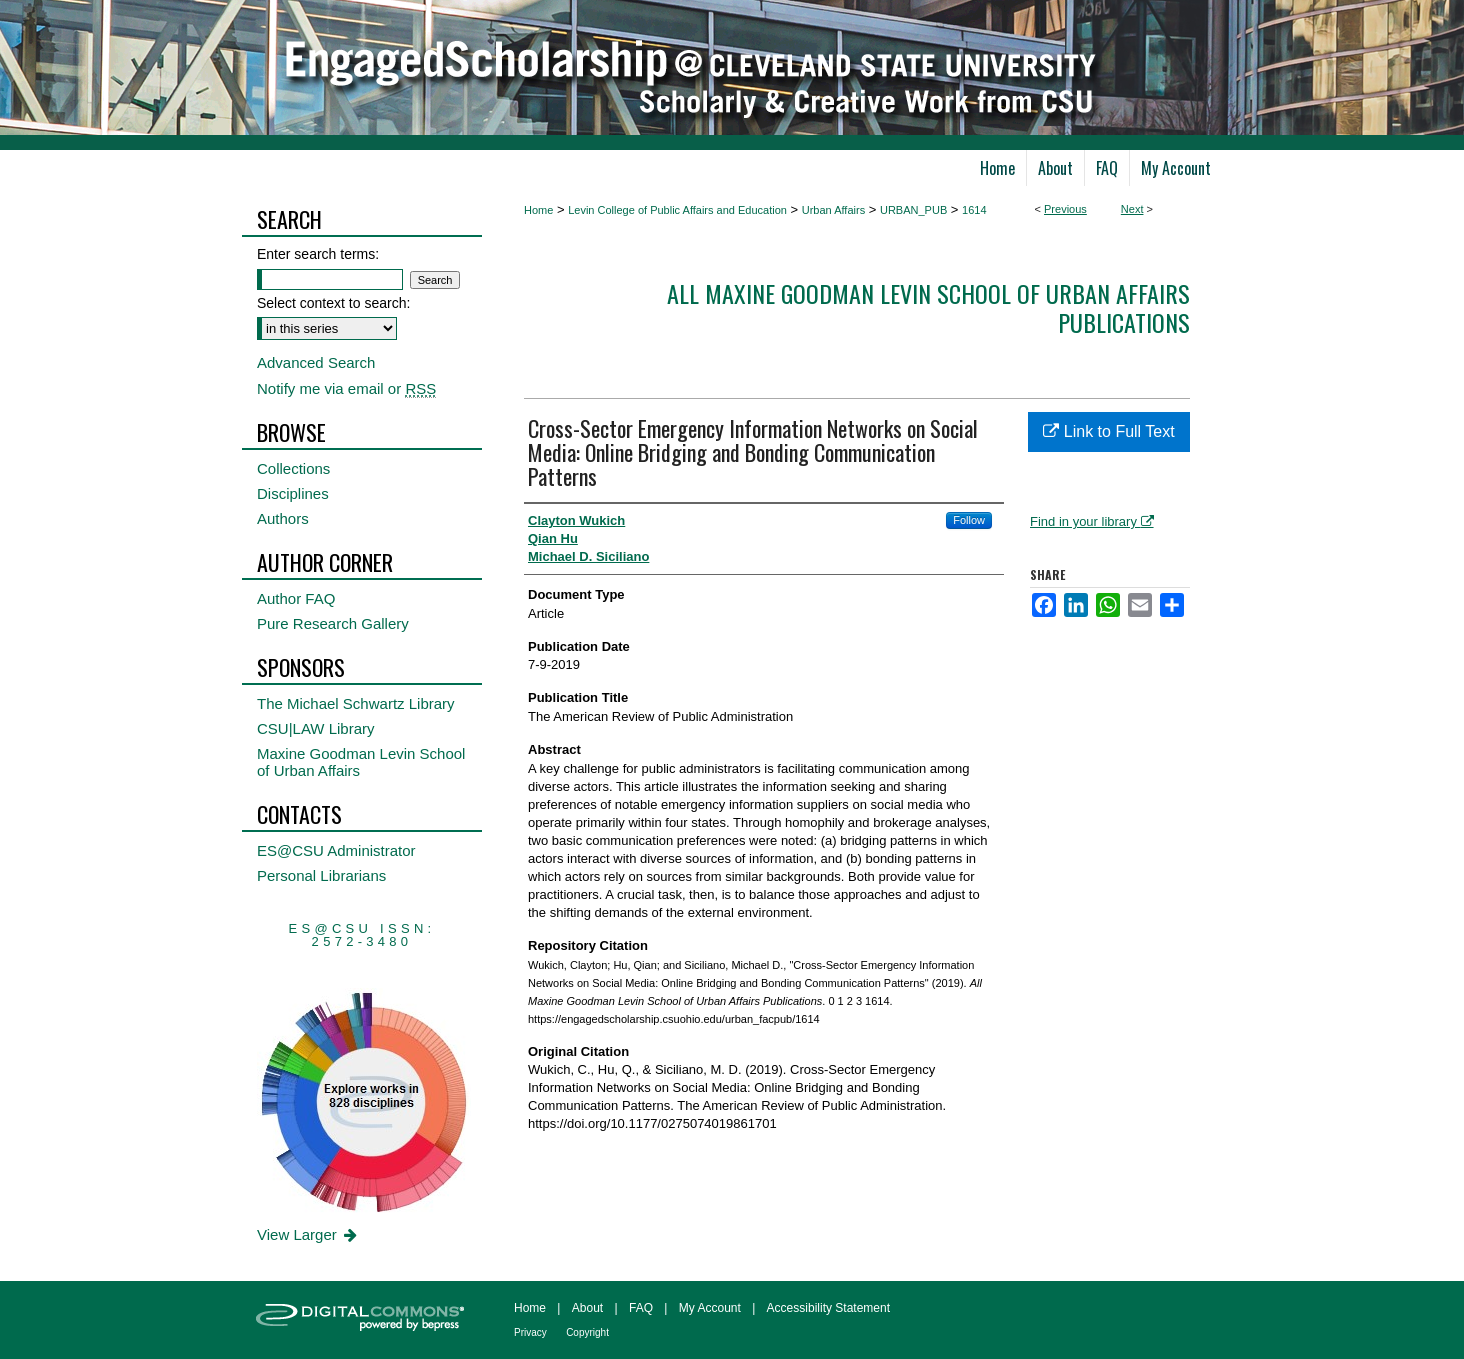 This screenshot has width=1464, height=1359. I want to click on About, so click(587, 1308).